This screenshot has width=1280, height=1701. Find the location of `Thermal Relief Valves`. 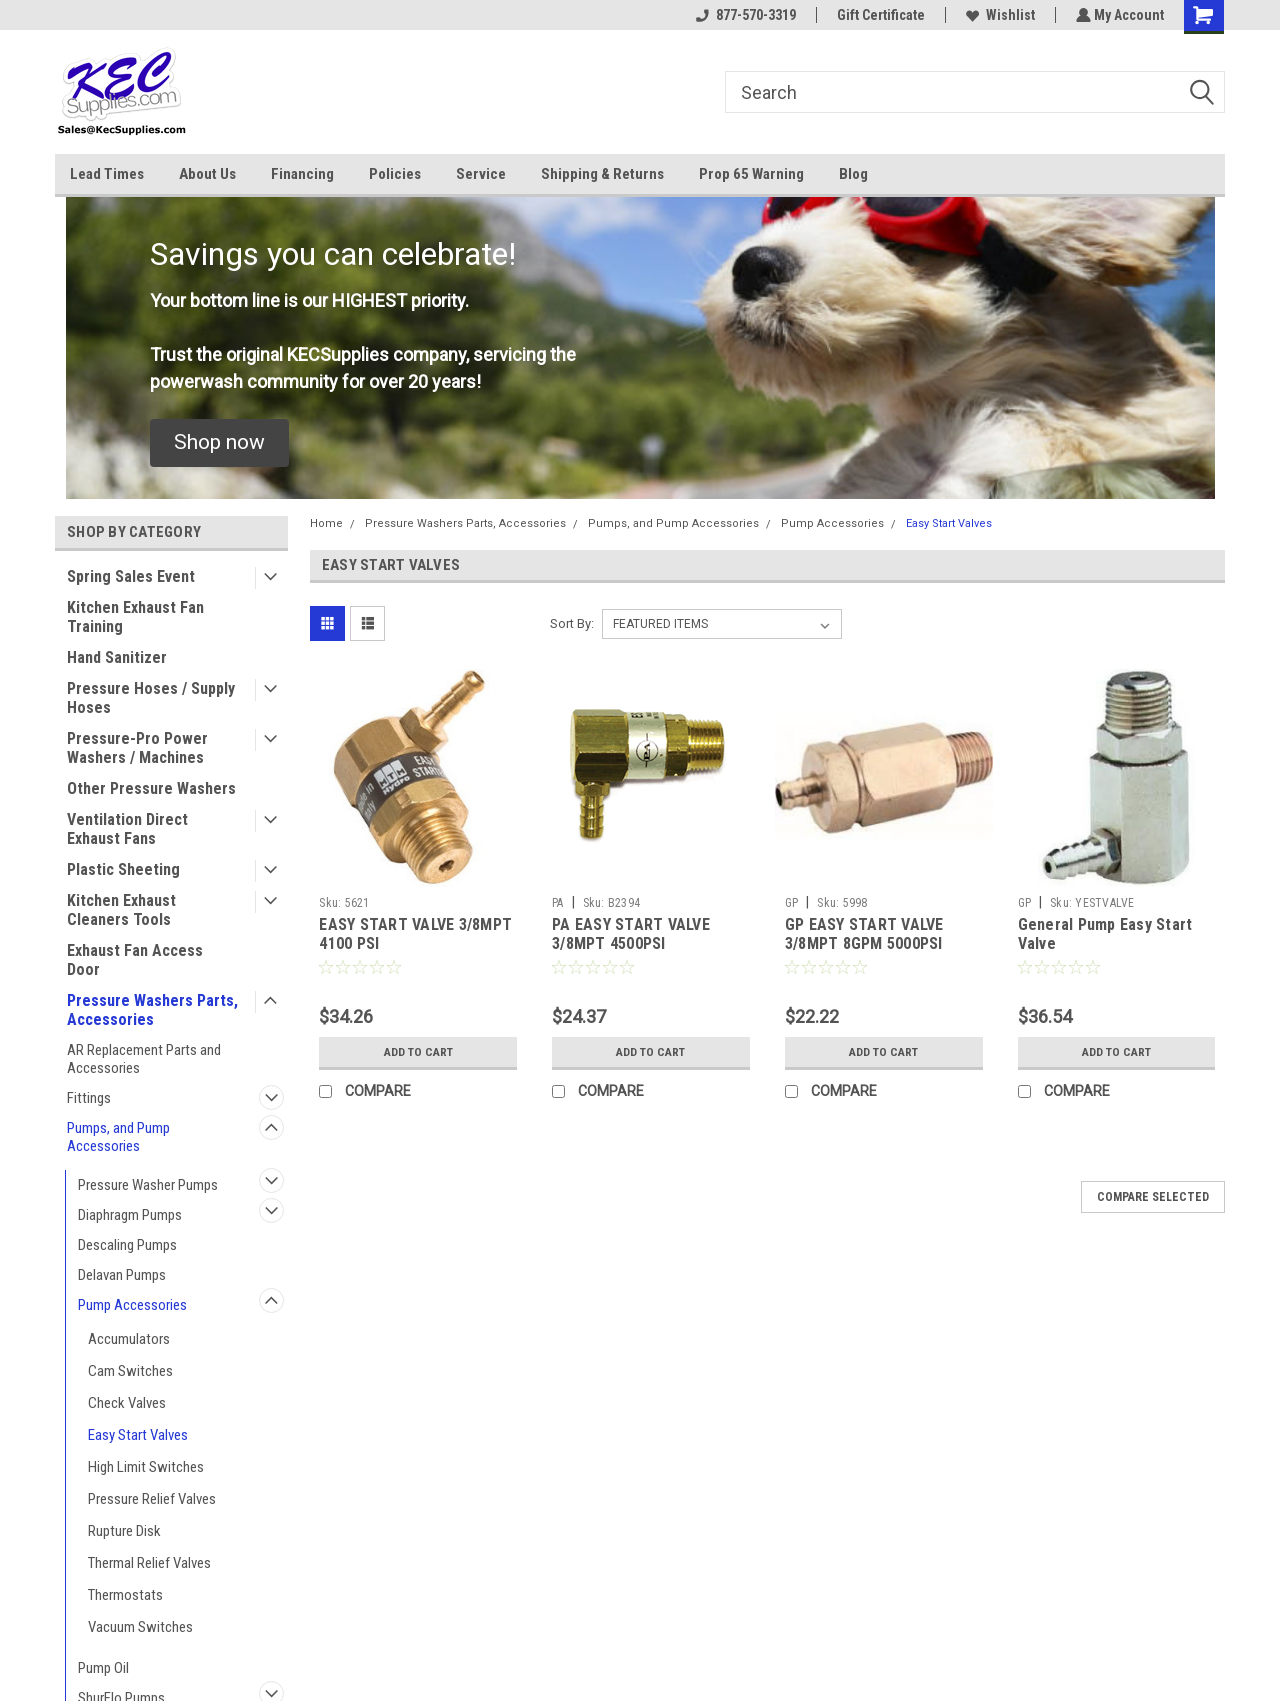

Thermal Relief Valves is located at coordinates (149, 1563).